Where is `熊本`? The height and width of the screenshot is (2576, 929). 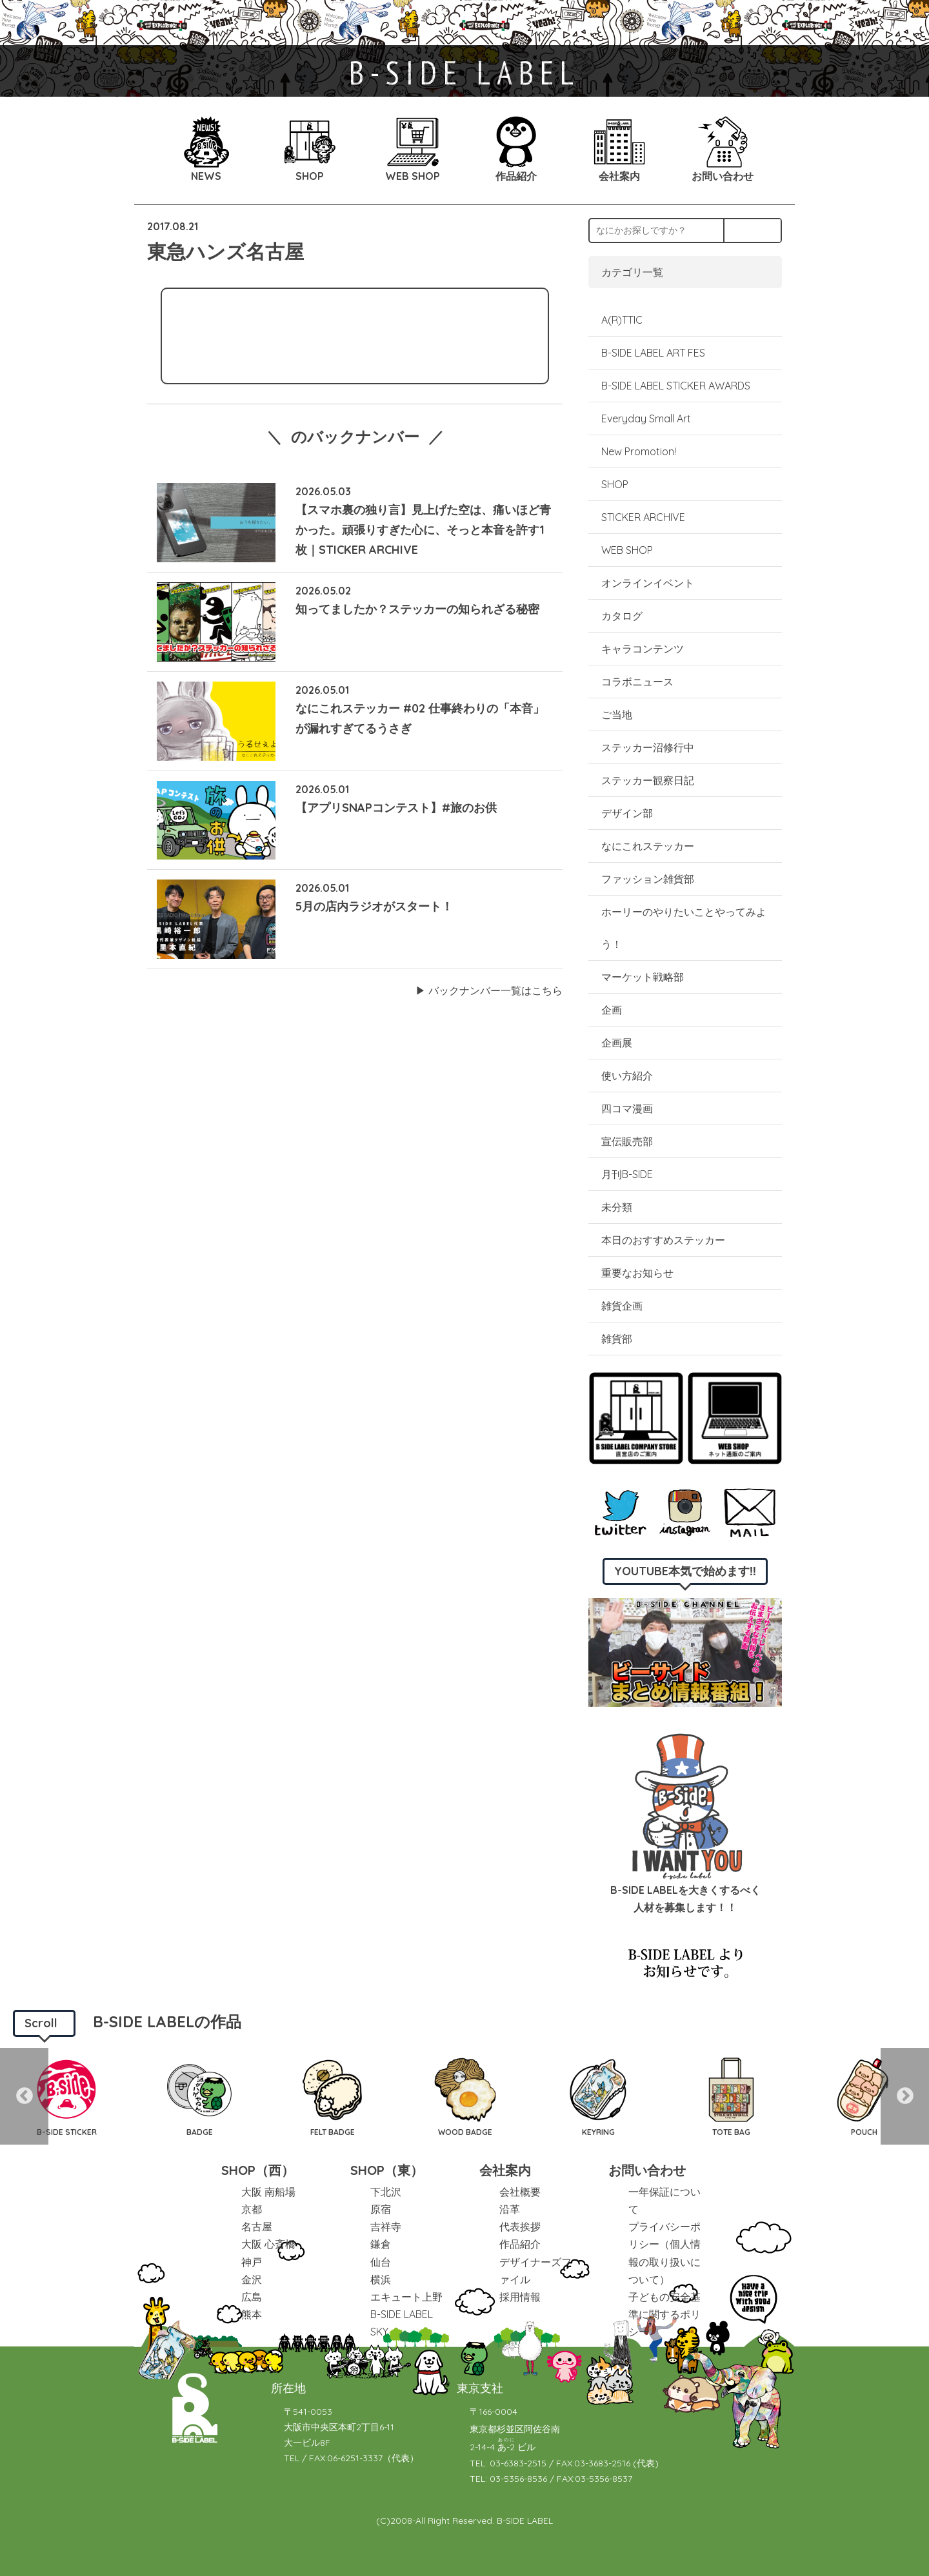 熊本 is located at coordinates (251, 2314).